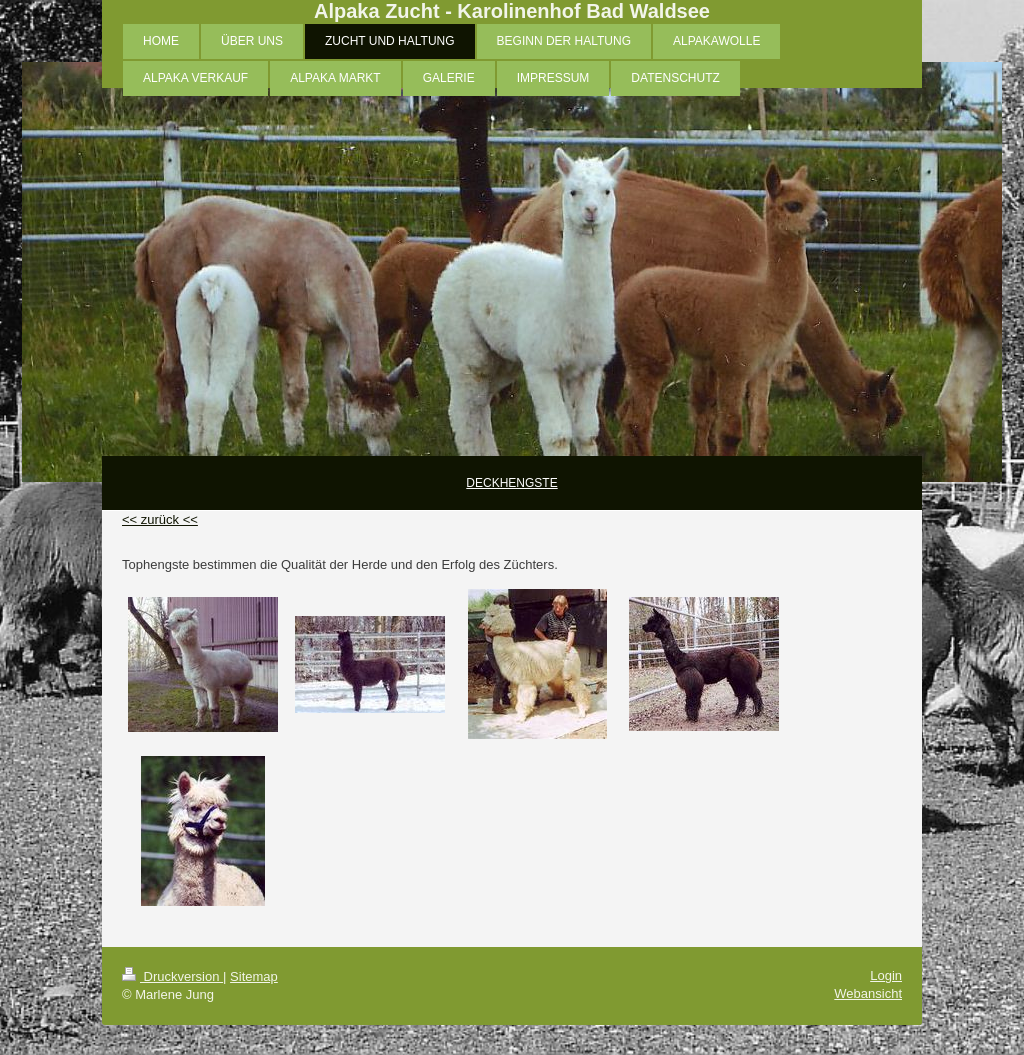  Describe the element at coordinates (172, 976) in the screenshot. I see `Druckversion` at that location.